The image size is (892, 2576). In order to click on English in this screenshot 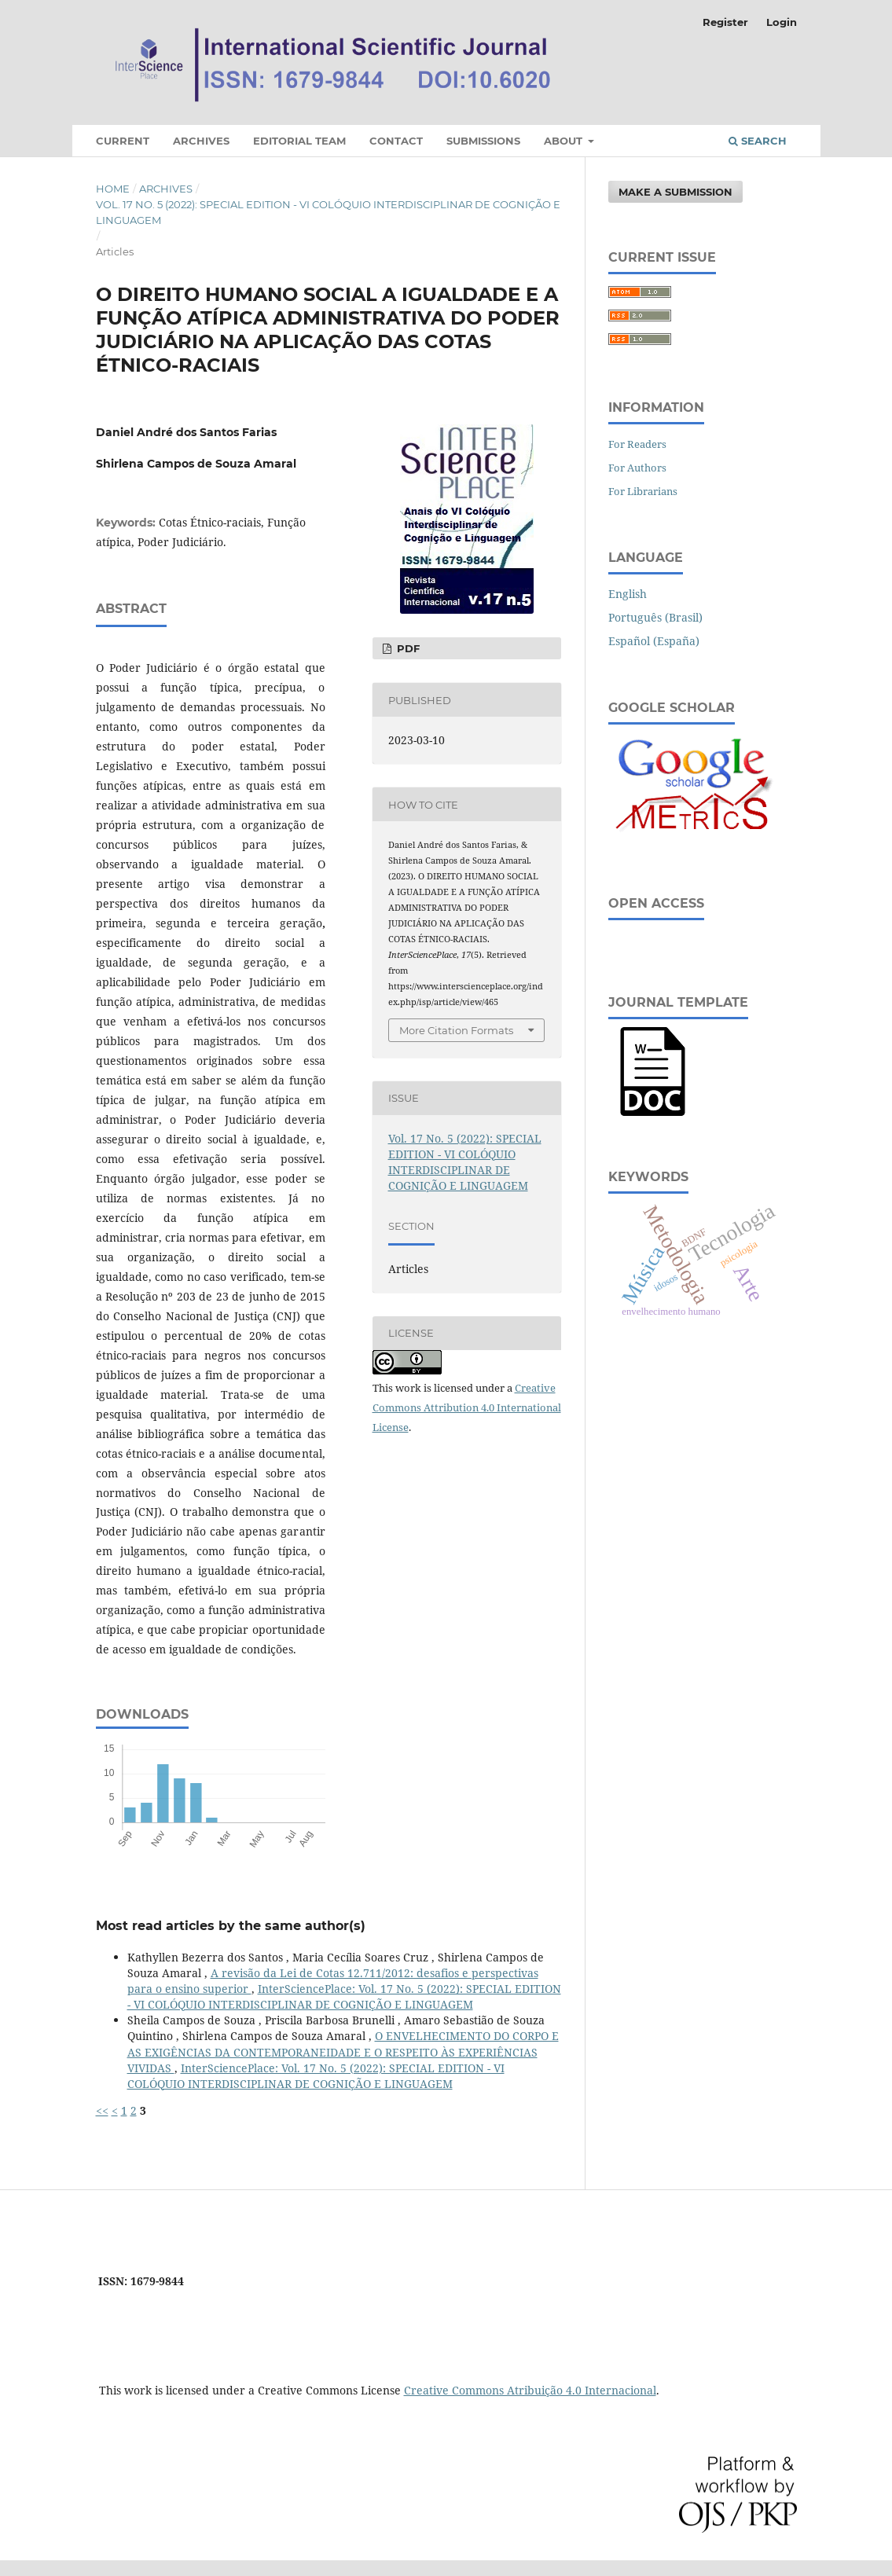, I will do `click(627, 593)`.